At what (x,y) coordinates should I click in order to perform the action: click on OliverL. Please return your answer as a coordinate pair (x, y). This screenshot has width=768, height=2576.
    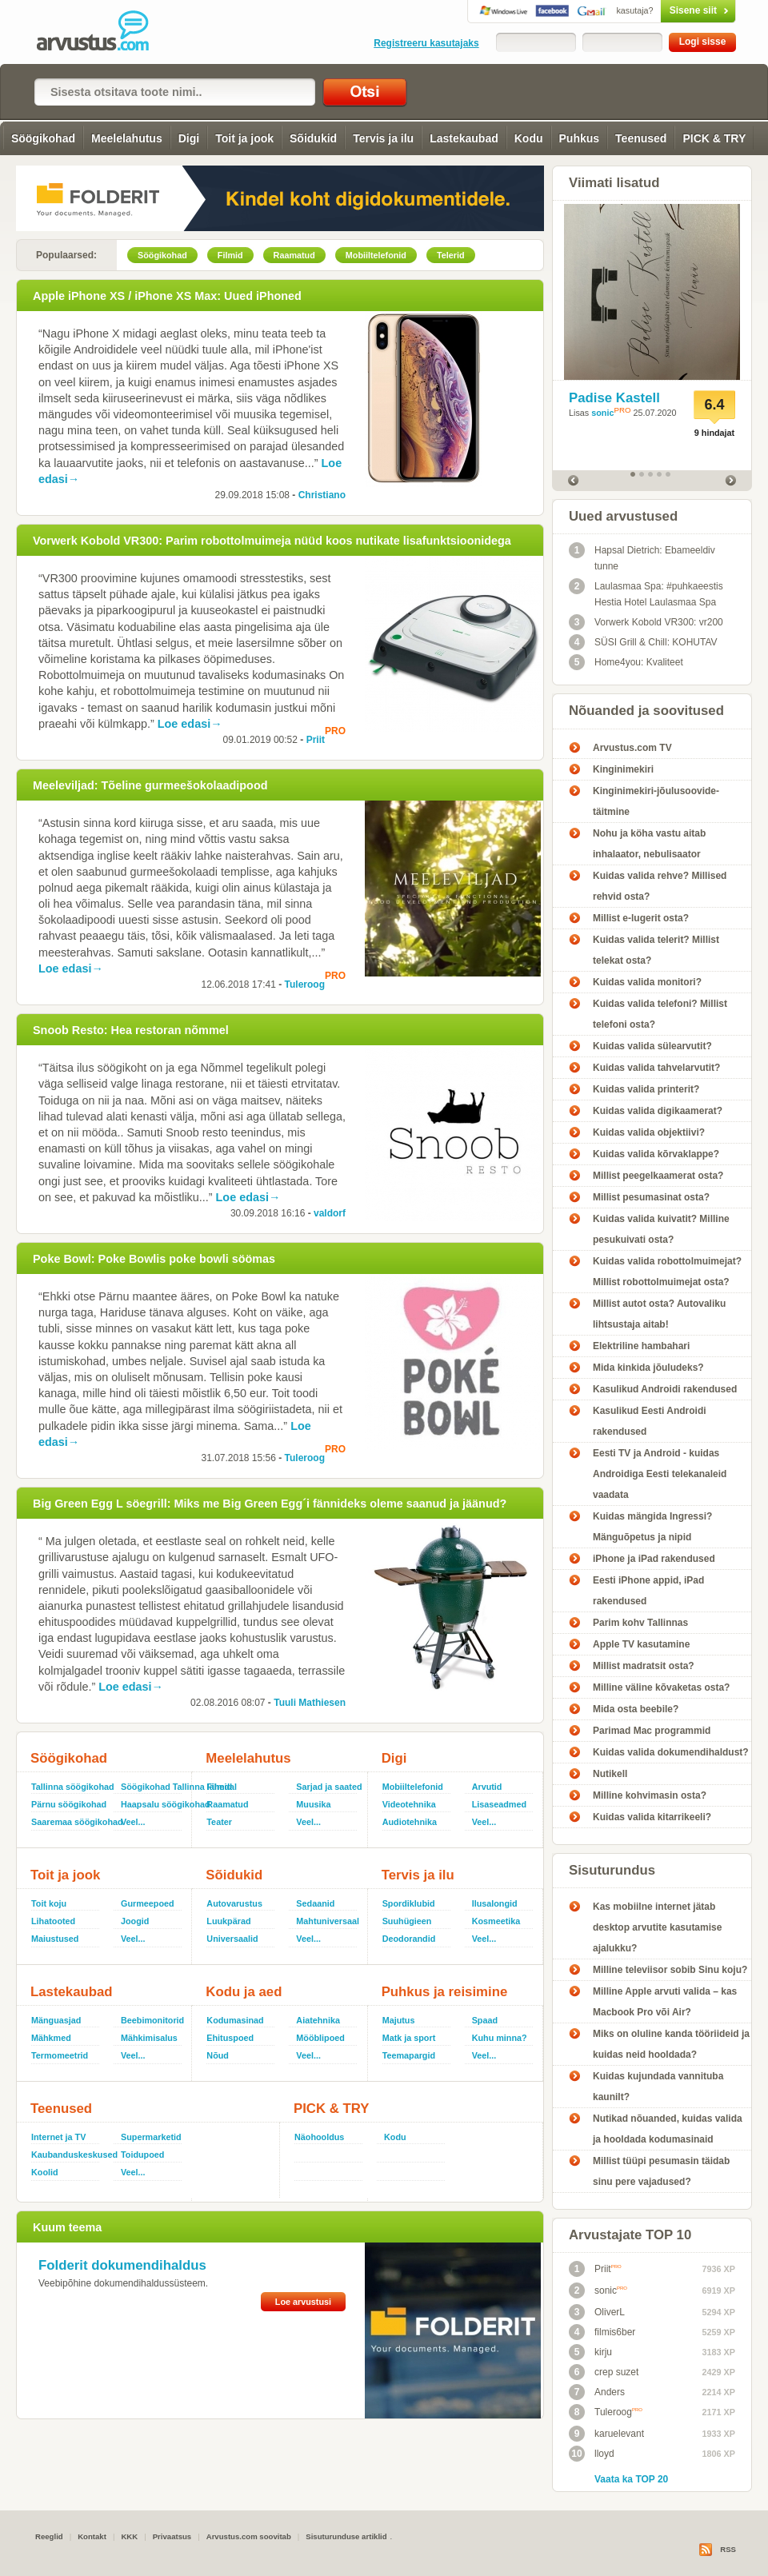
    Looking at the image, I should click on (597, 2312).